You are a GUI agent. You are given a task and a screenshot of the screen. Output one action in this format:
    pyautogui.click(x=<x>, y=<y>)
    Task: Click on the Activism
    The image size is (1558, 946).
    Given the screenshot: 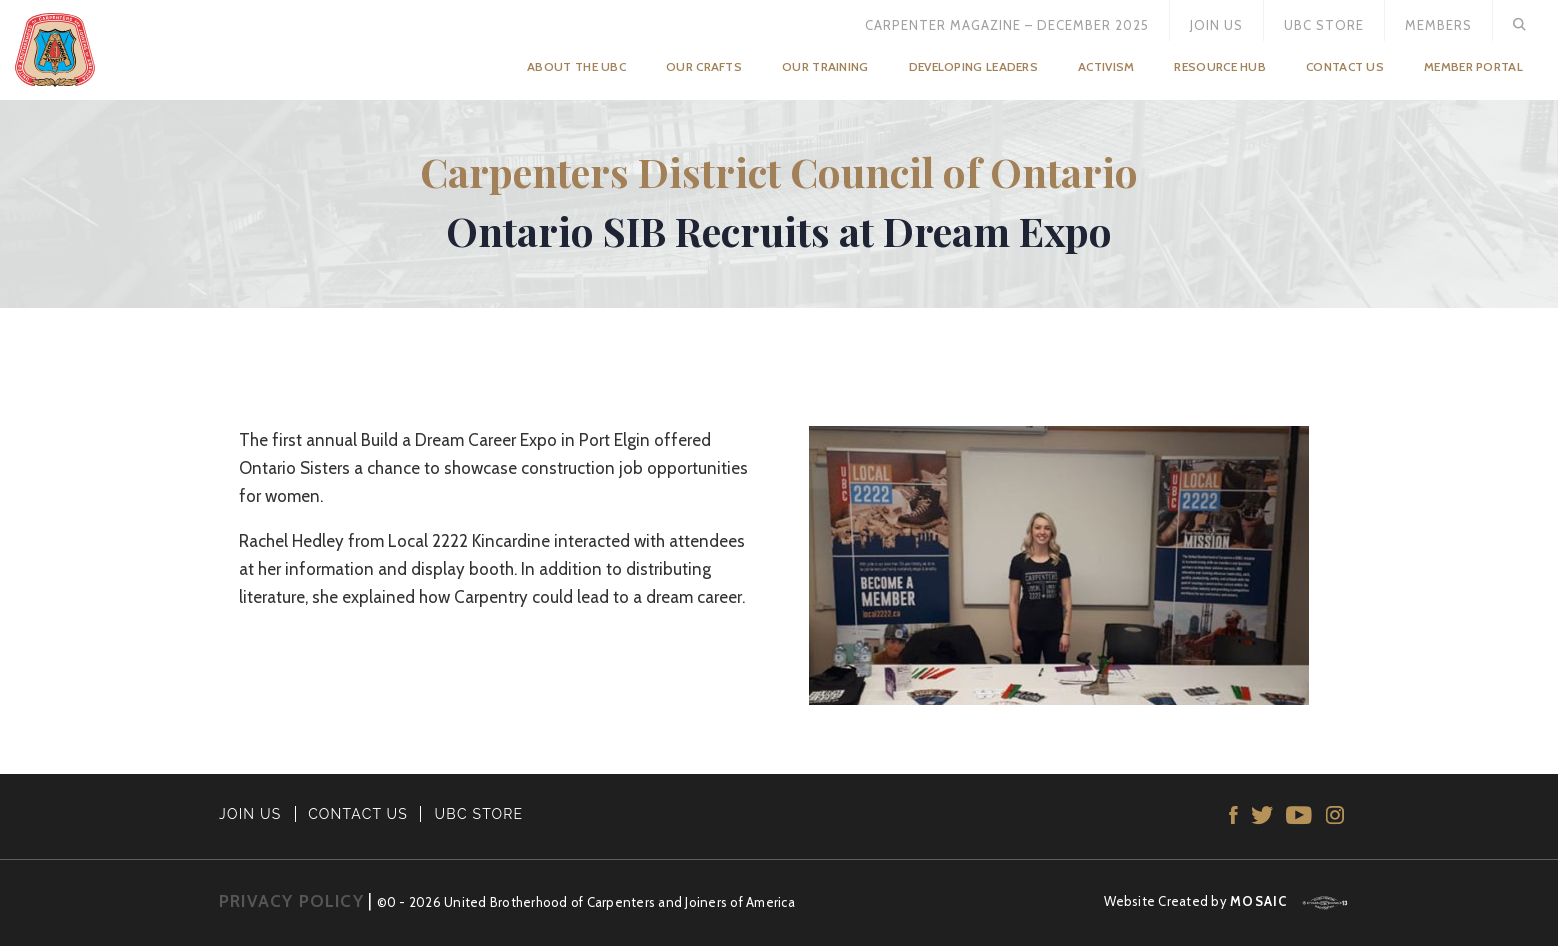 What is the action you would take?
    pyautogui.click(x=1106, y=66)
    